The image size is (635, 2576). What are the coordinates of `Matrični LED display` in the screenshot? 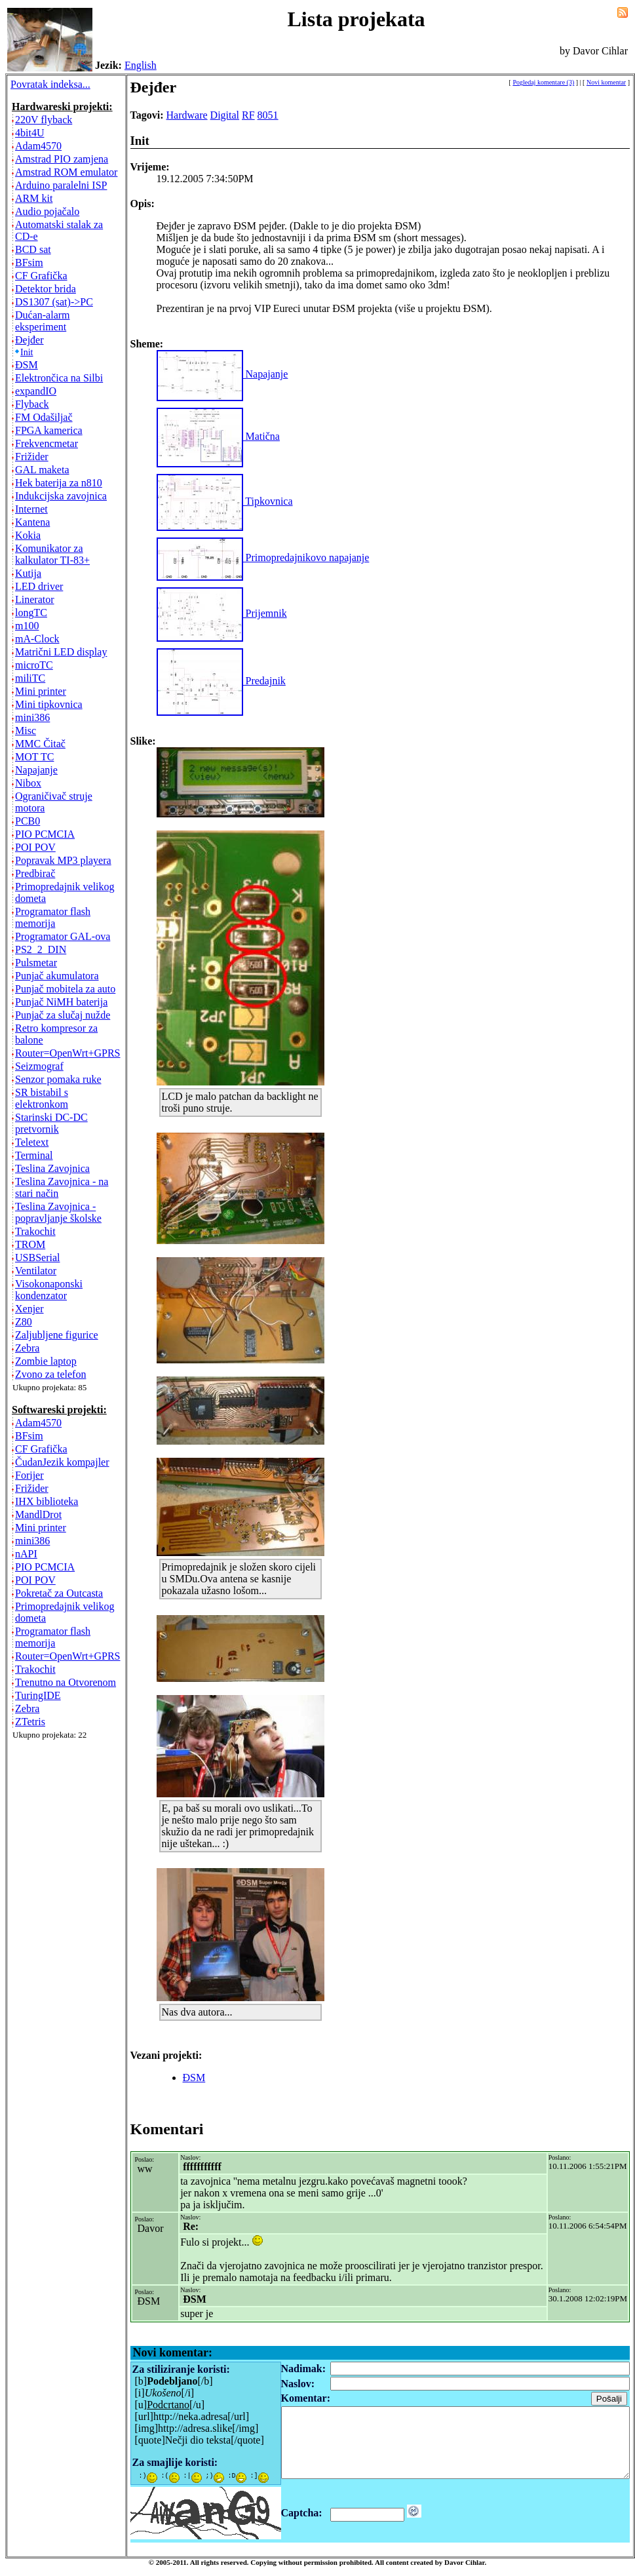 It's located at (61, 651).